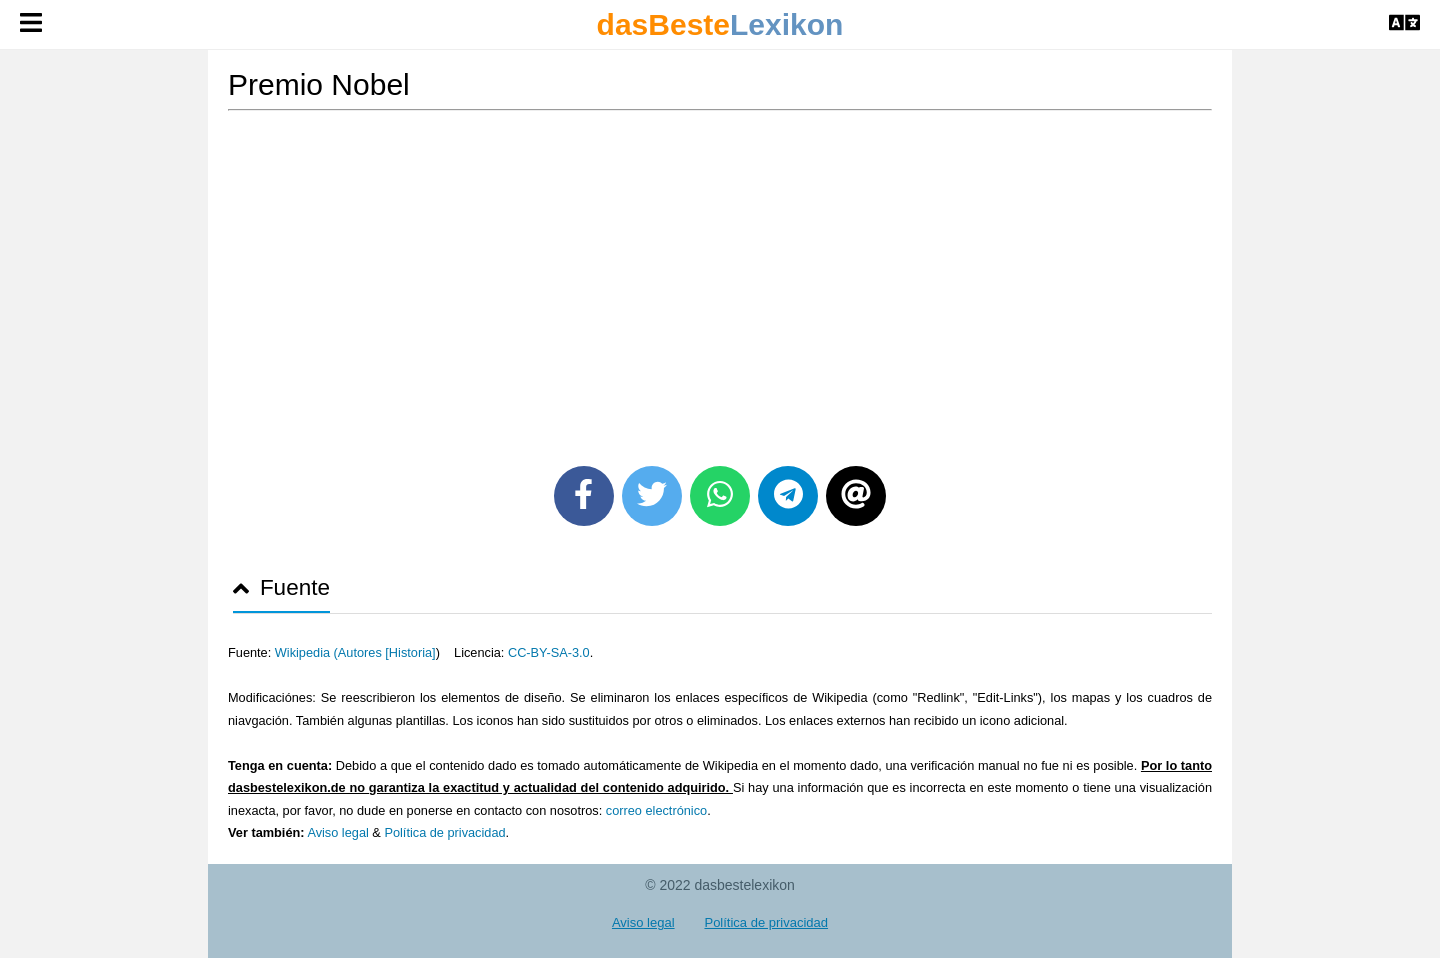 The image size is (1440, 958). What do you see at coordinates (656, 810) in the screenshot?
I see `correo electrónico` at bounding box center [656, 810].